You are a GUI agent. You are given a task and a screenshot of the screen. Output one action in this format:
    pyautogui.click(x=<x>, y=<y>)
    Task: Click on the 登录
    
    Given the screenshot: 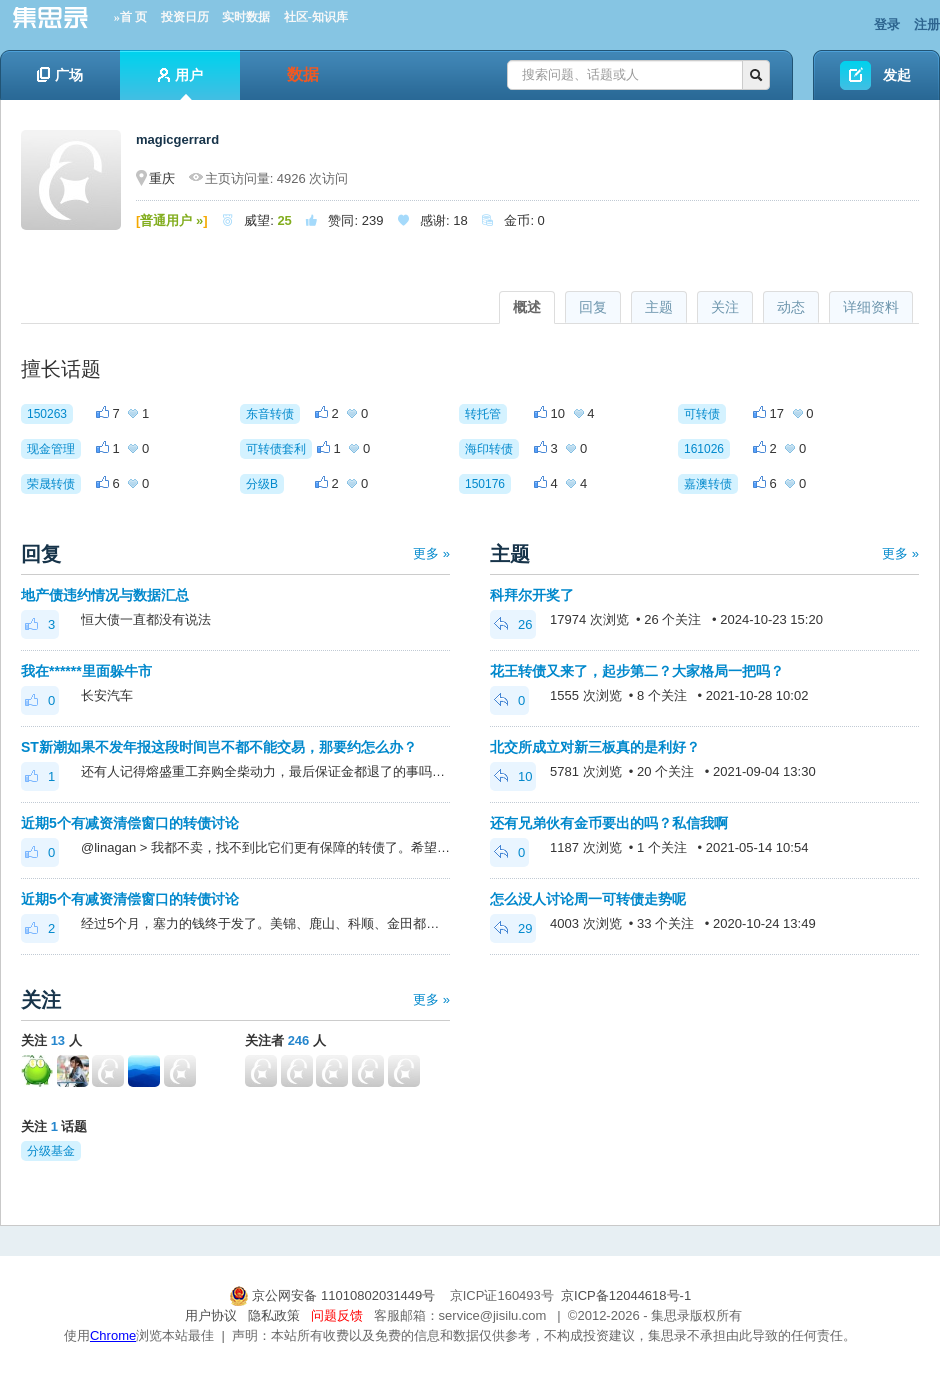 What is the action you would take?
    pyautogui.click(x=887, y=24)
    